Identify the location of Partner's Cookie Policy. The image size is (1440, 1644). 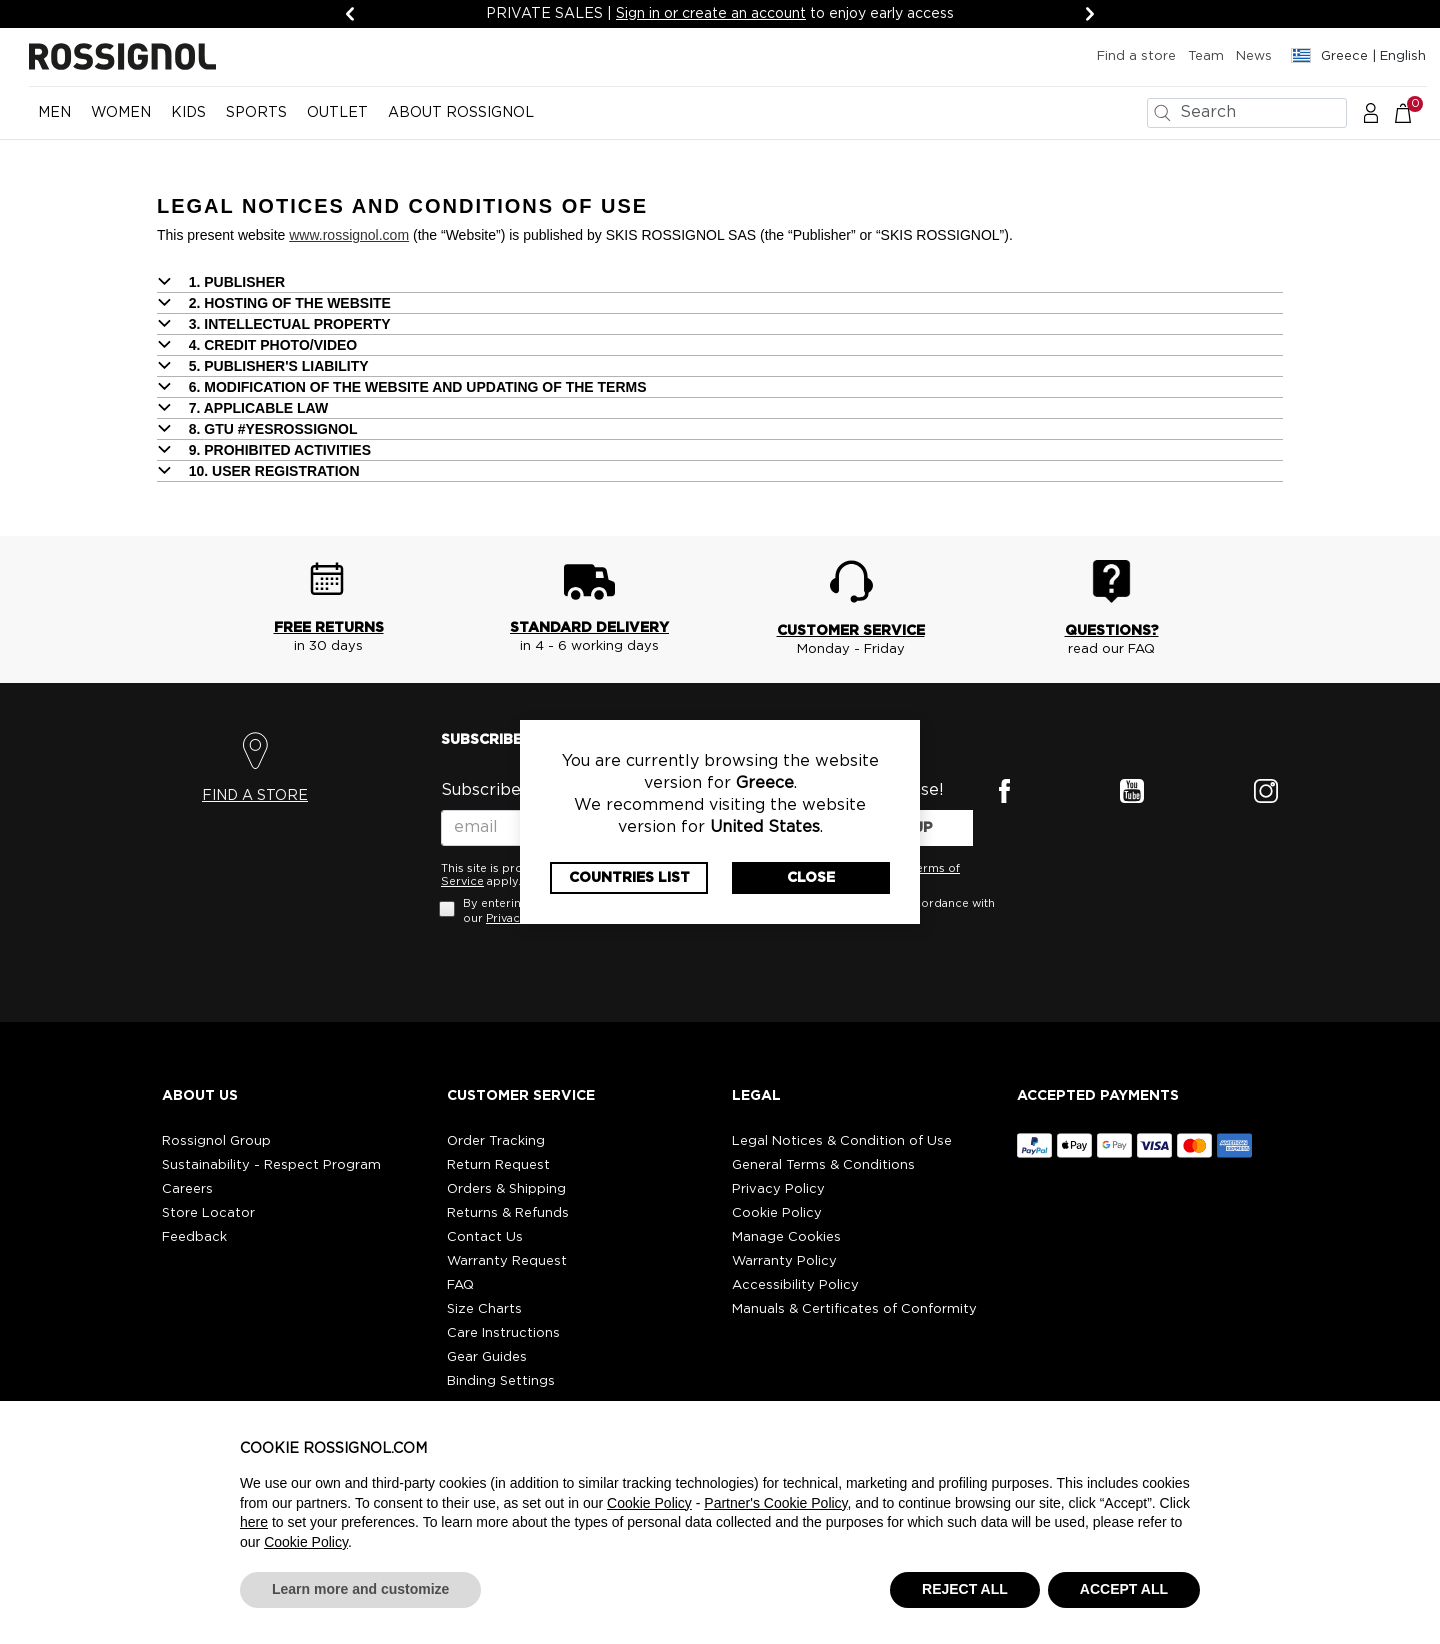
(775, 1503).